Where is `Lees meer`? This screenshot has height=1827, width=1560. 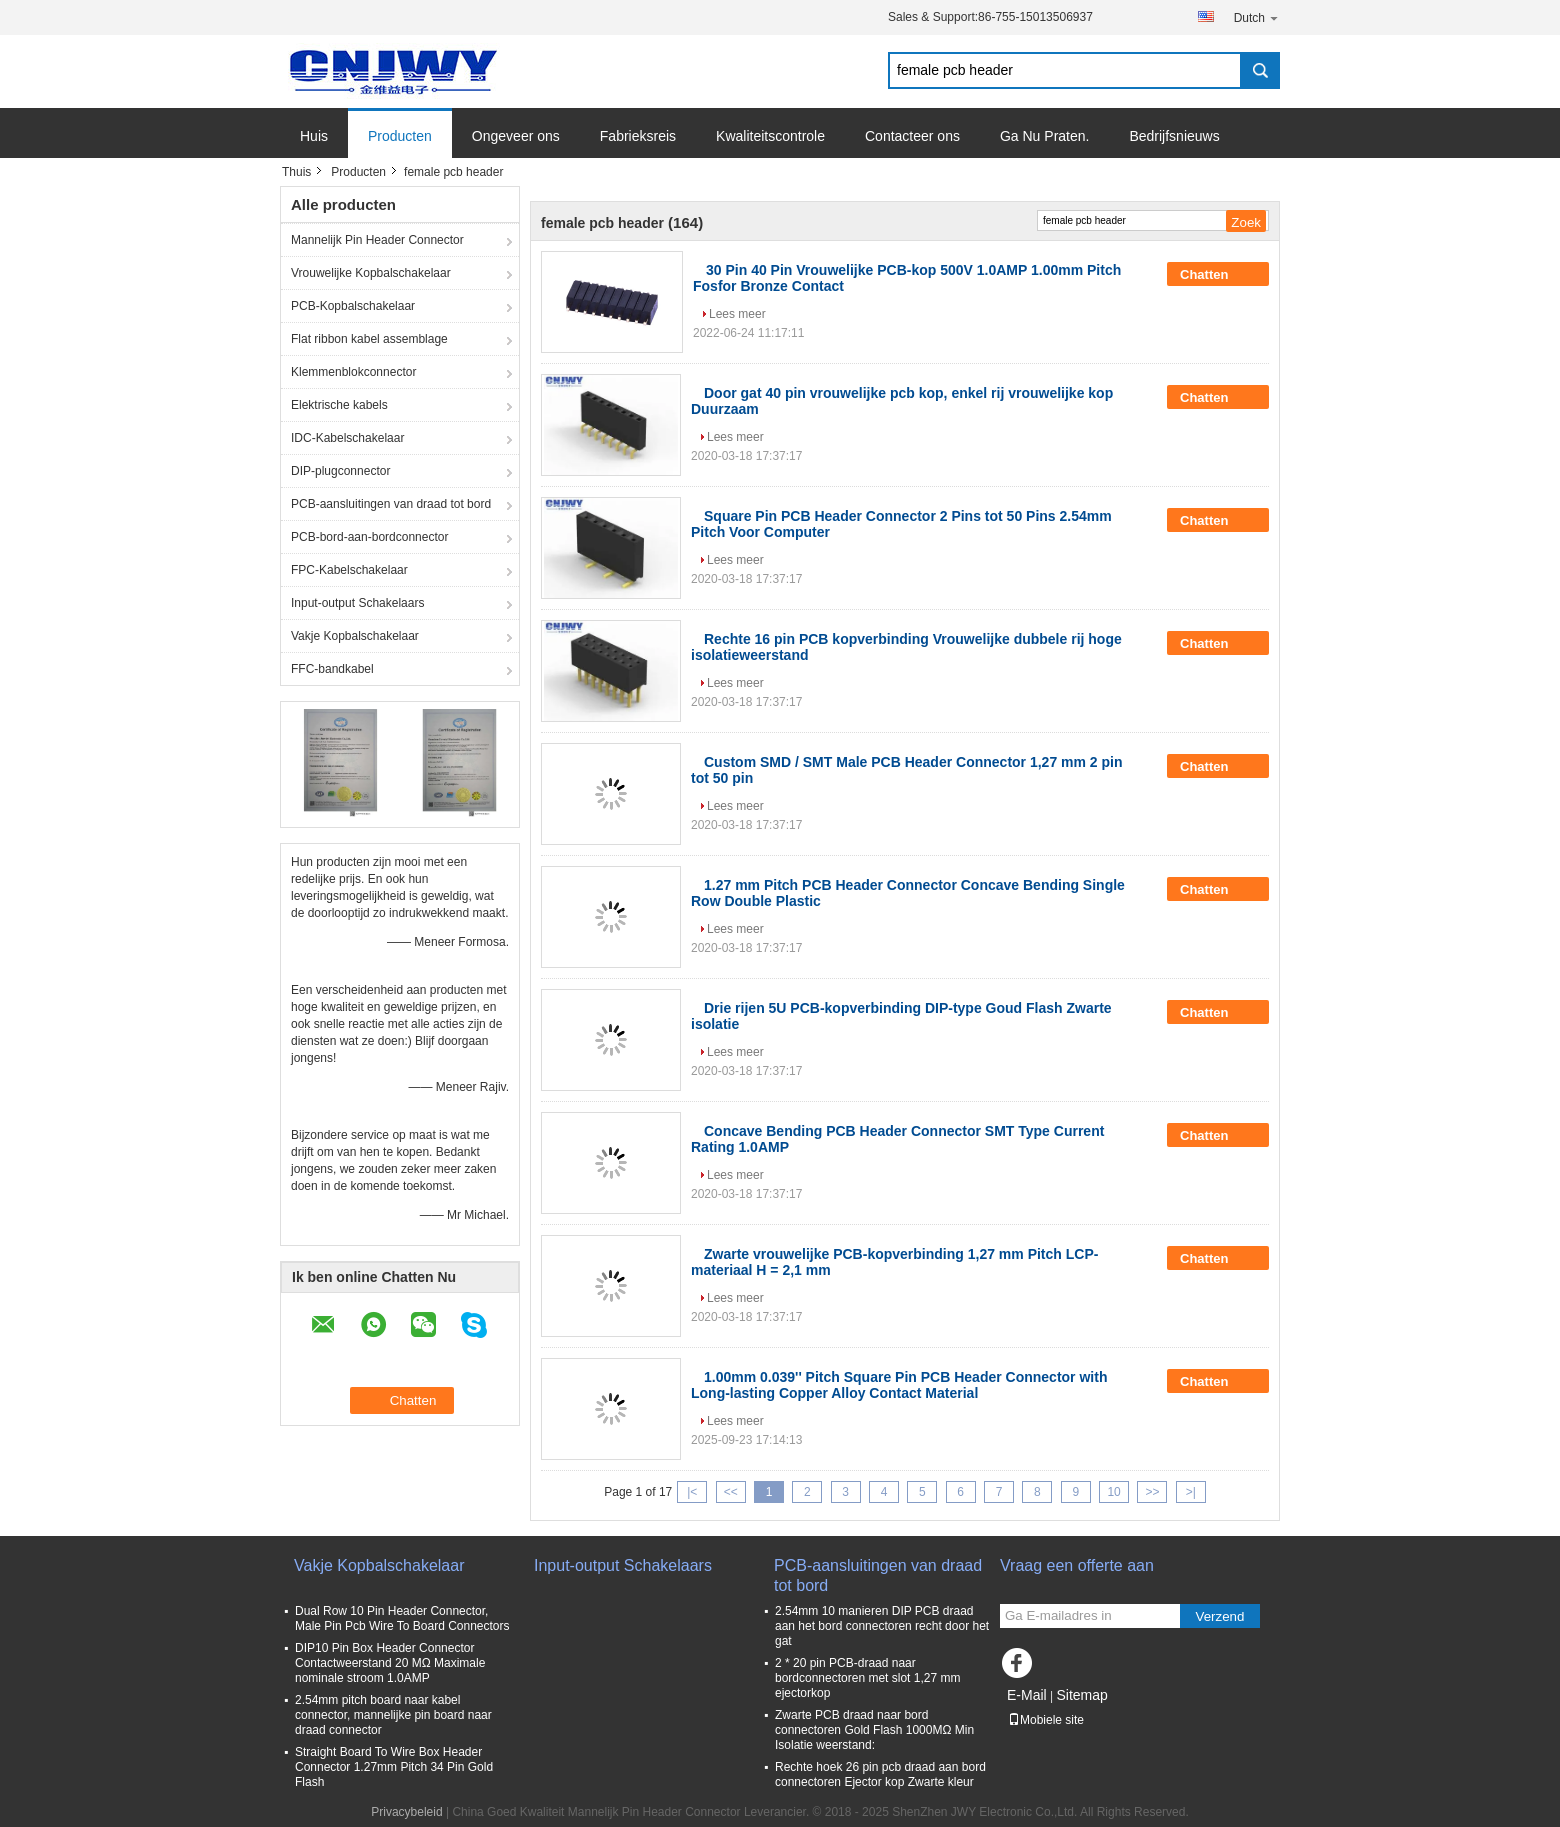
Lees meer is located at coordinates (737, 314).